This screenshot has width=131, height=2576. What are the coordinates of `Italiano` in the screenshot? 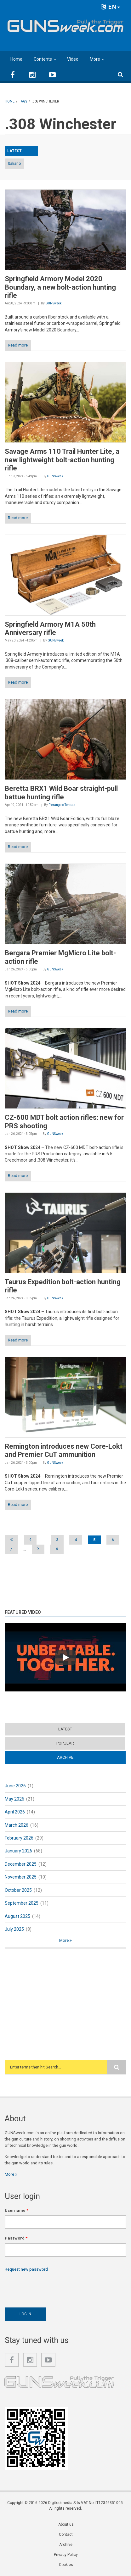 It's located at (14, 163).